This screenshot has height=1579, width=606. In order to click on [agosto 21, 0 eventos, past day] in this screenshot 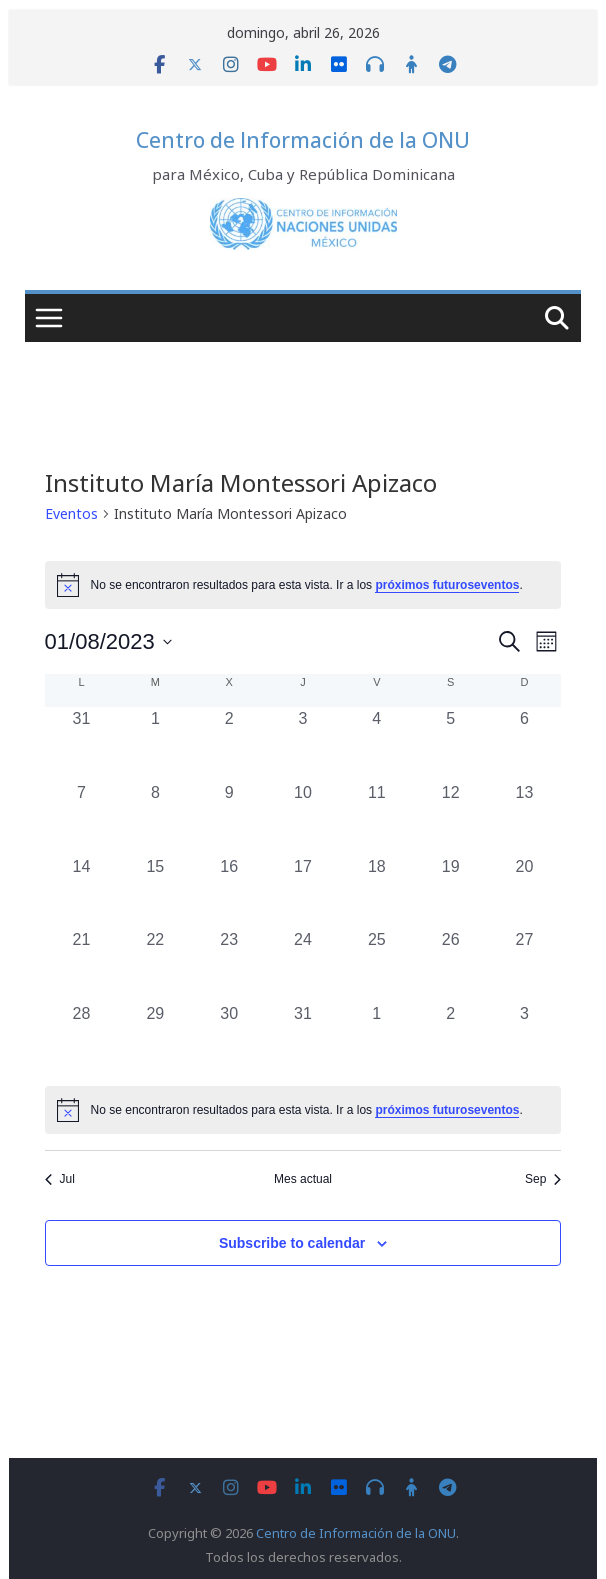, I will do `click(82, 965)`.